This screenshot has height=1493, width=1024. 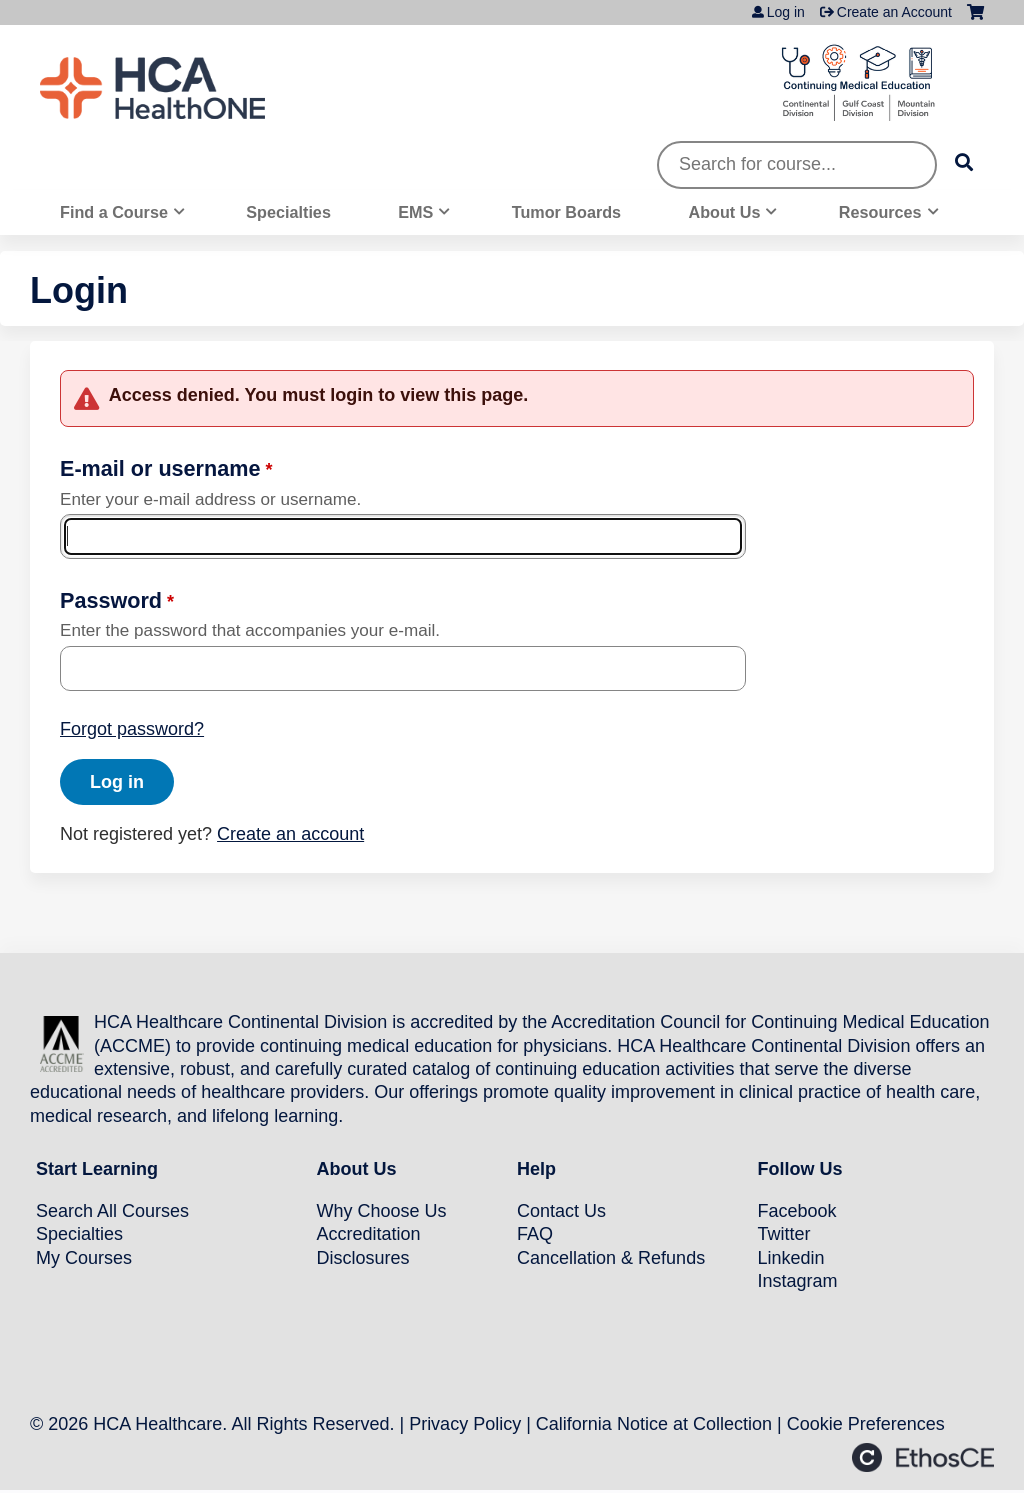 I want to click on Search All Courses, so click(x=112, y=1211).